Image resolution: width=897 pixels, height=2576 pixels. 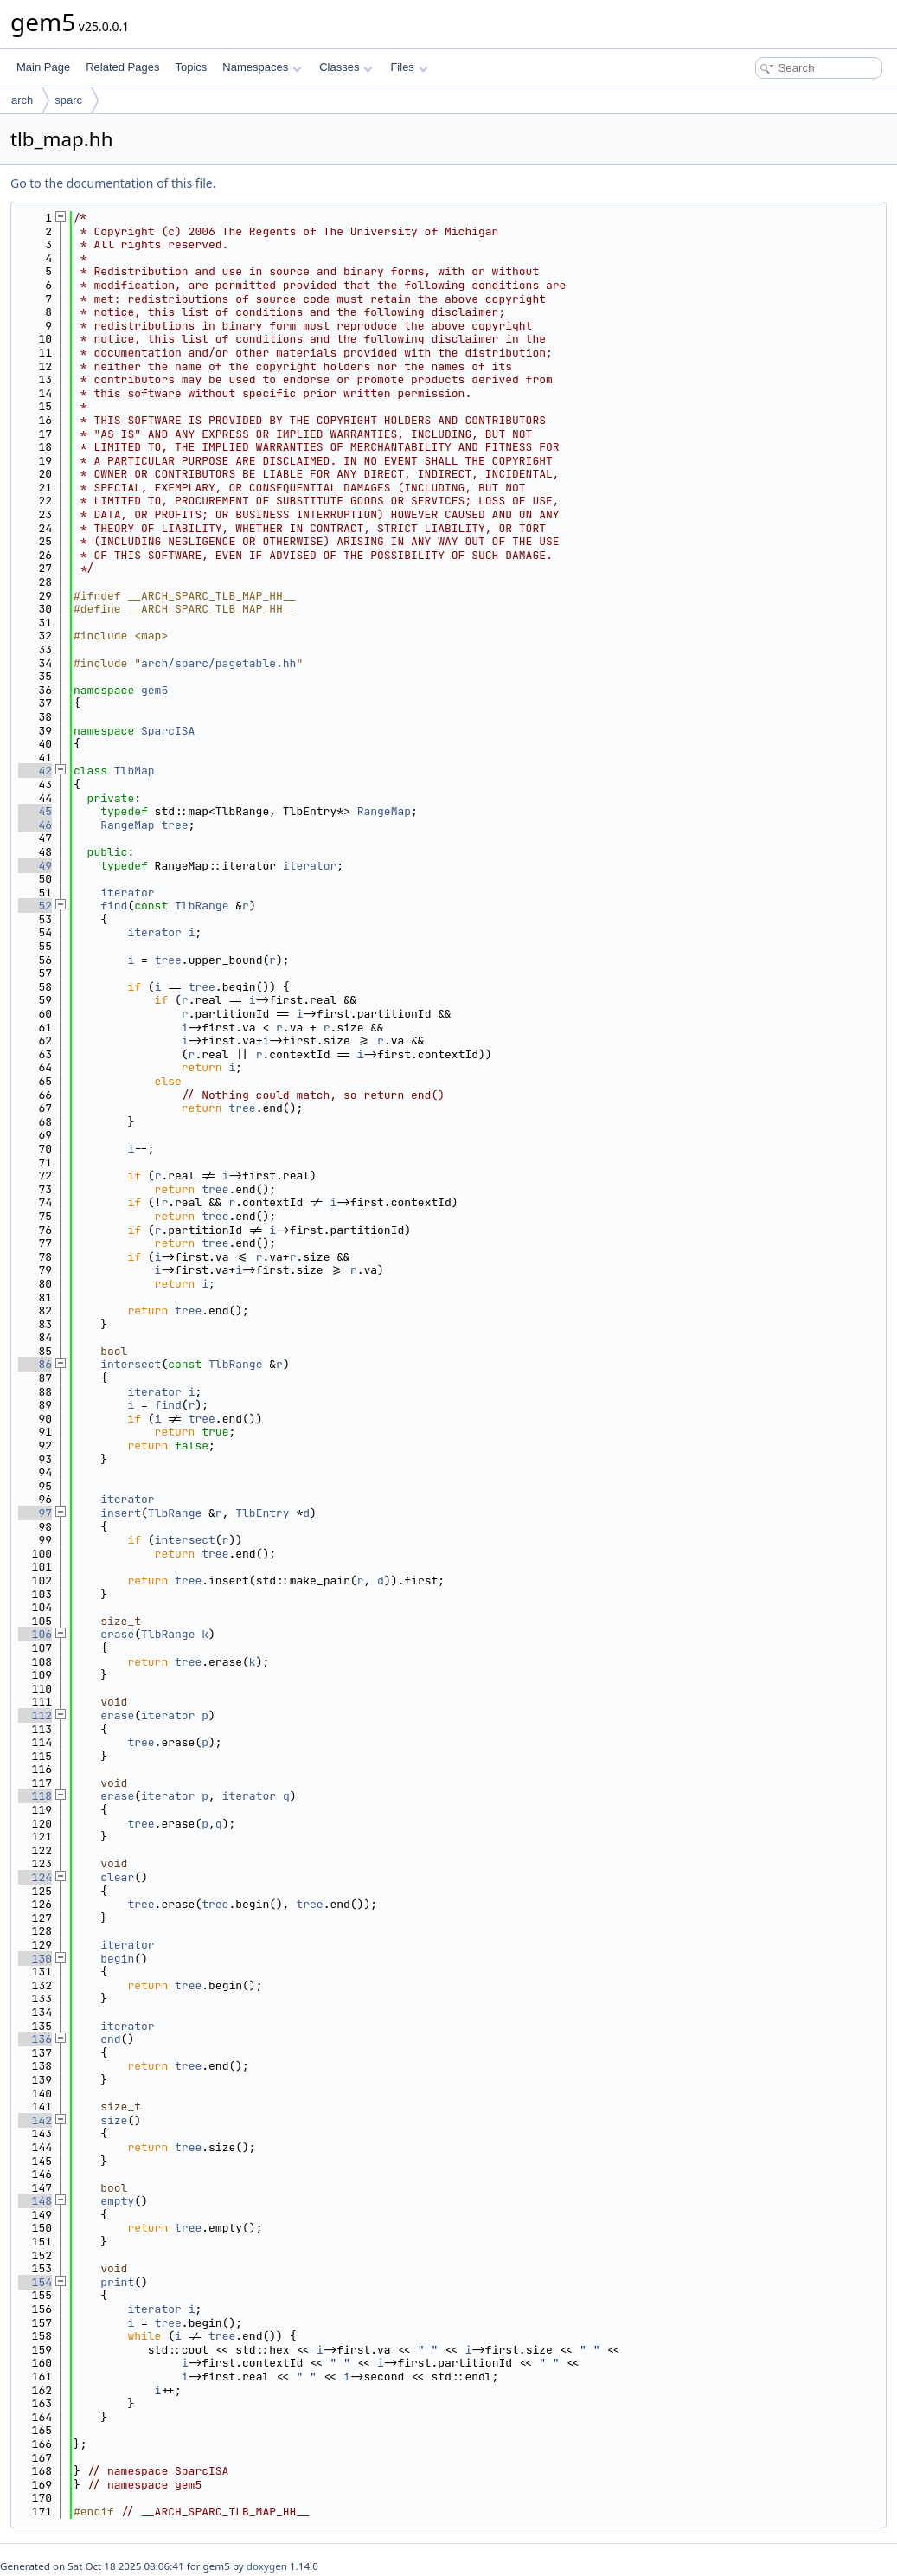 I want to click on 49, so click(x=35, y=865).